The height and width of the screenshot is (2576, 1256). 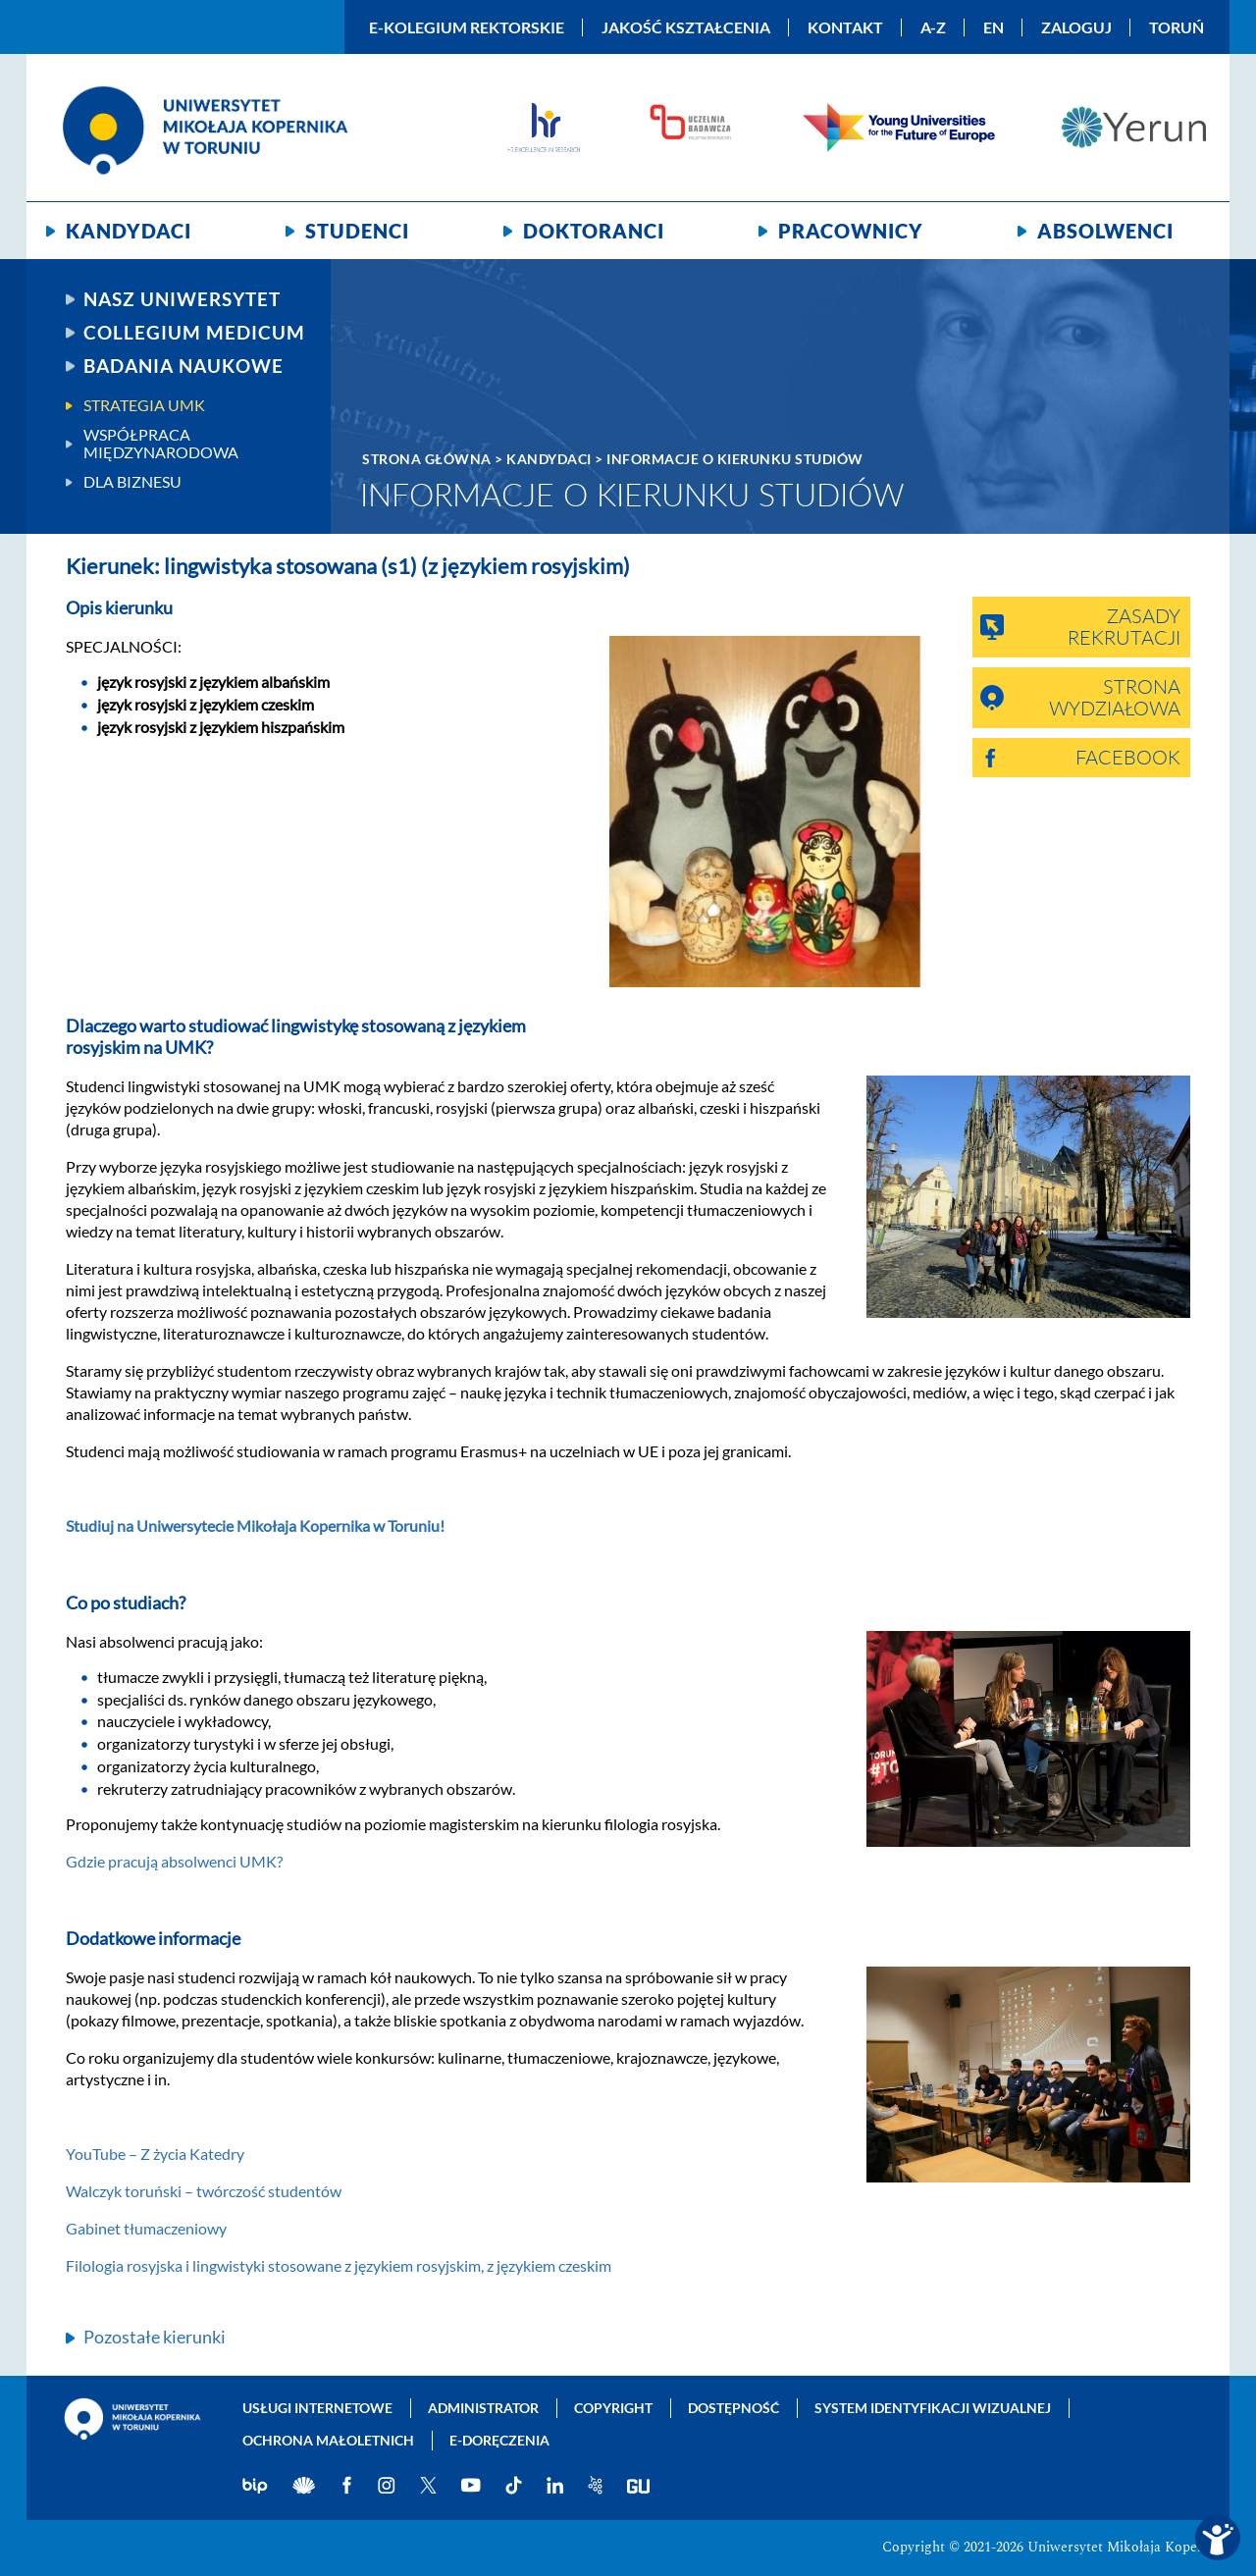 I want to click on Strategia UMK, so click(x=144, y=405).